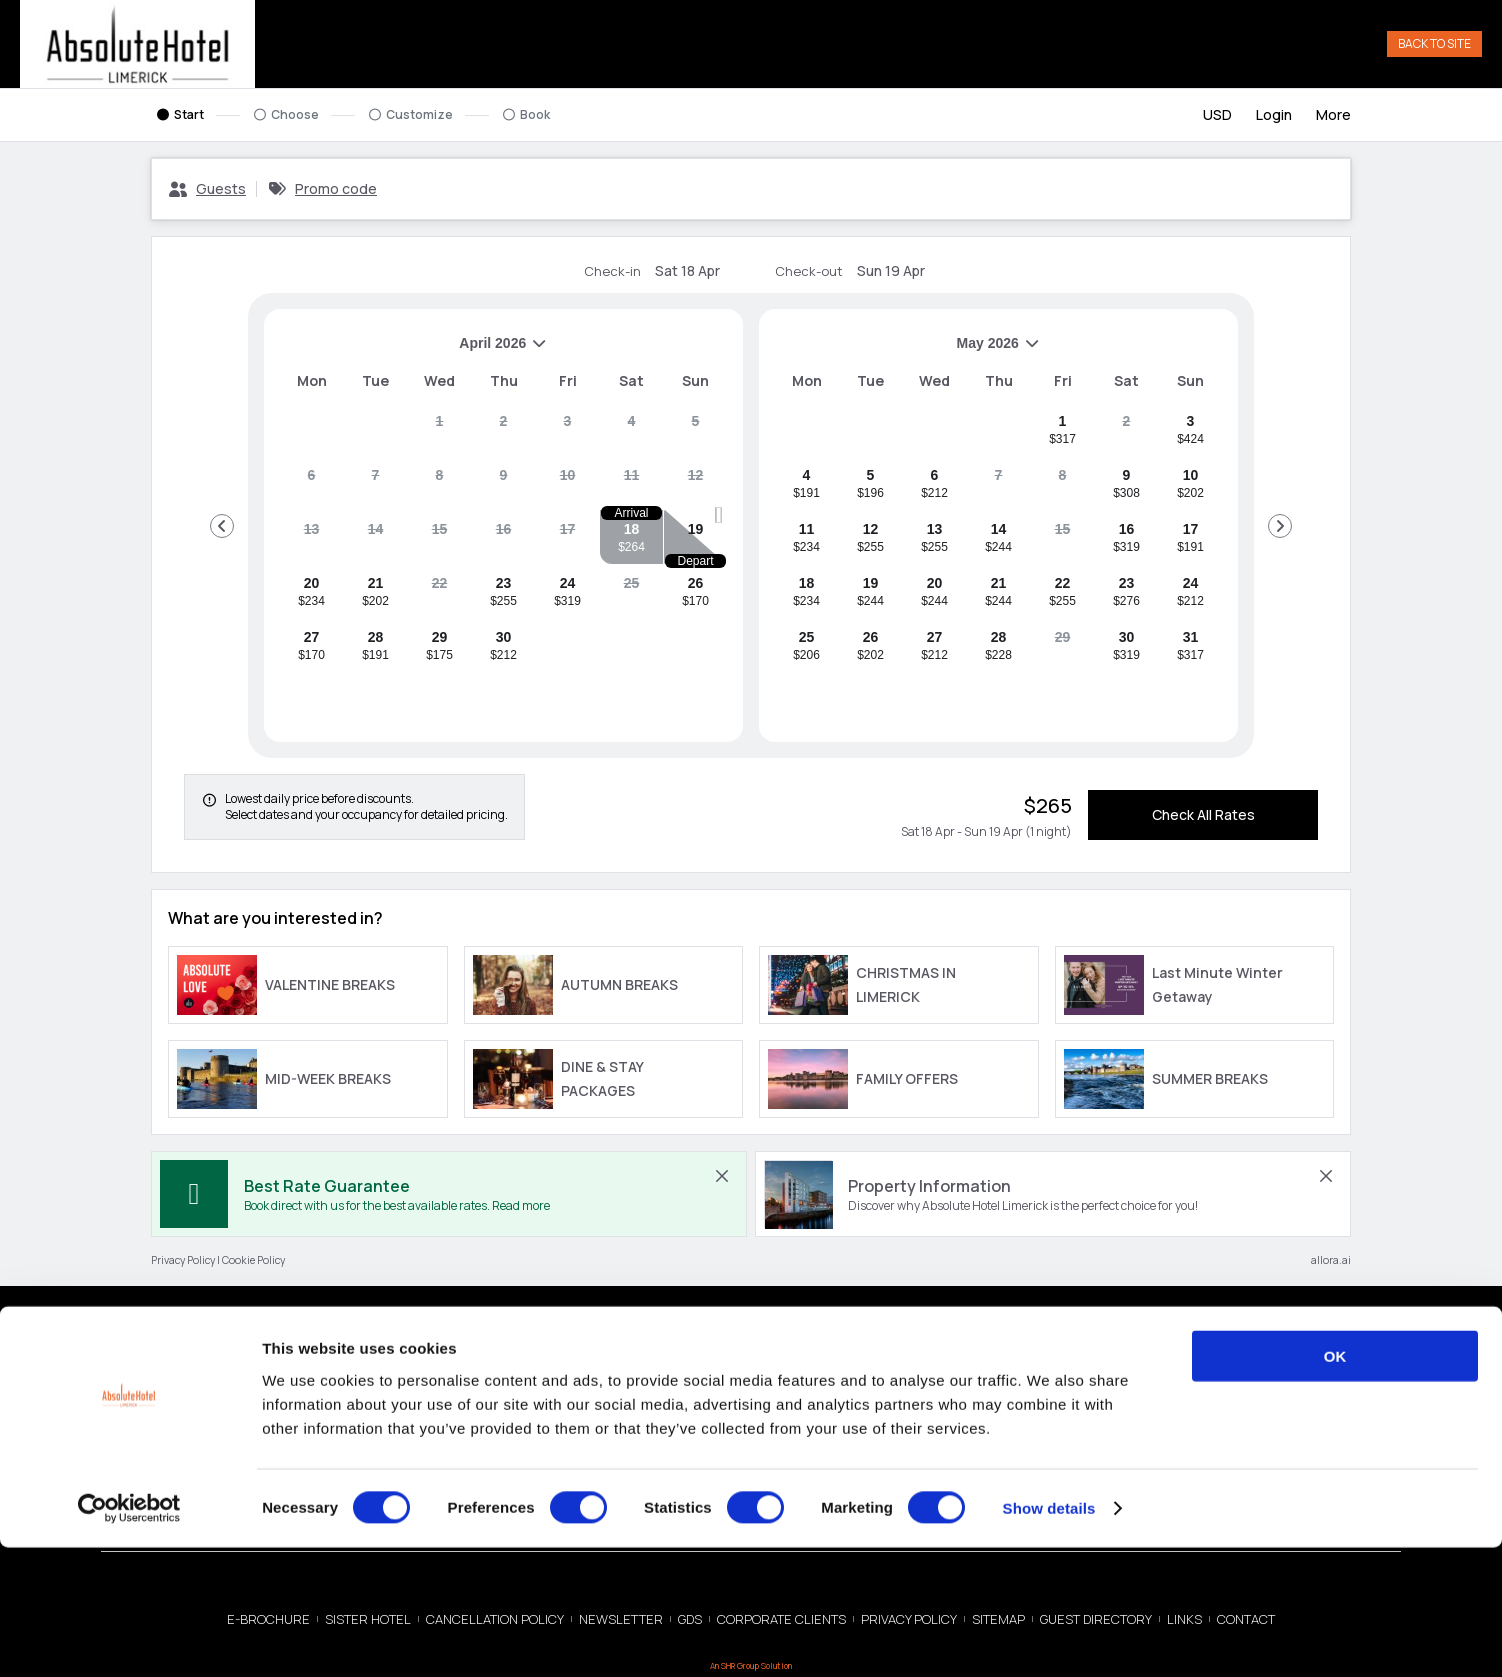  I want to click on allora.ai, so click(1331, 1262).